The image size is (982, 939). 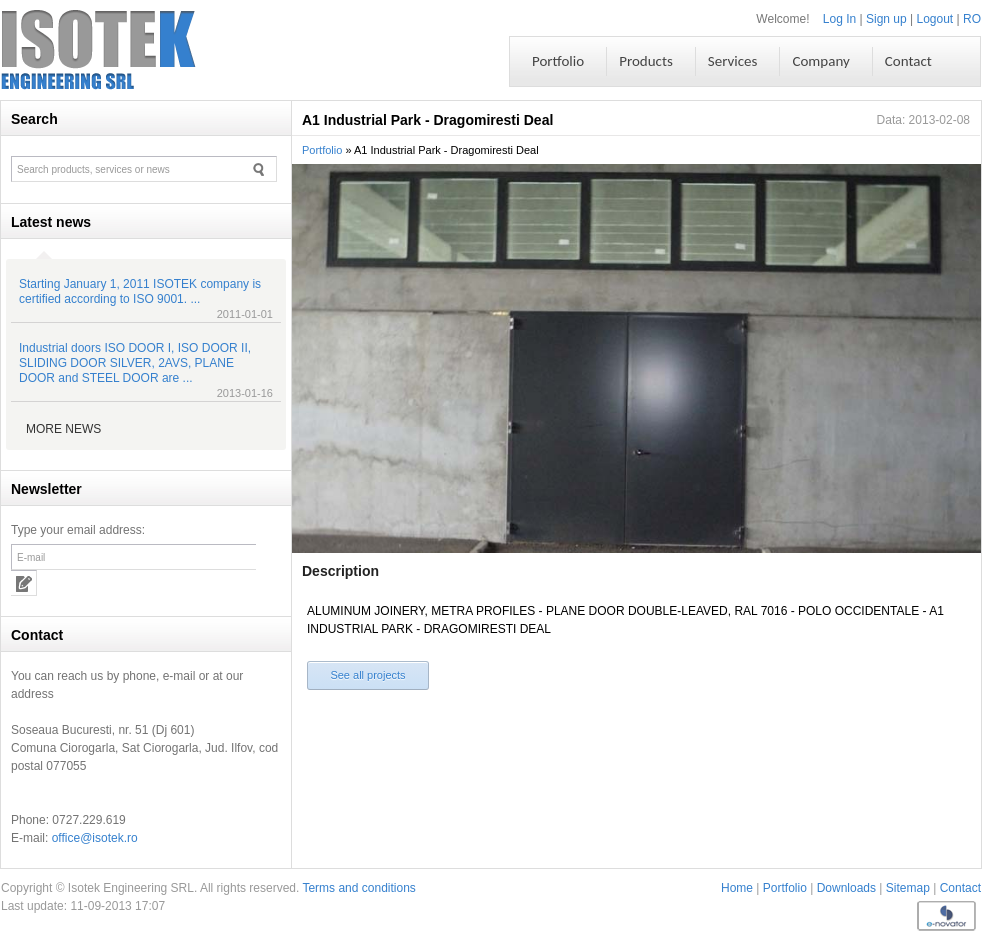 I want to click on Contact, so click(x=960, y=888).